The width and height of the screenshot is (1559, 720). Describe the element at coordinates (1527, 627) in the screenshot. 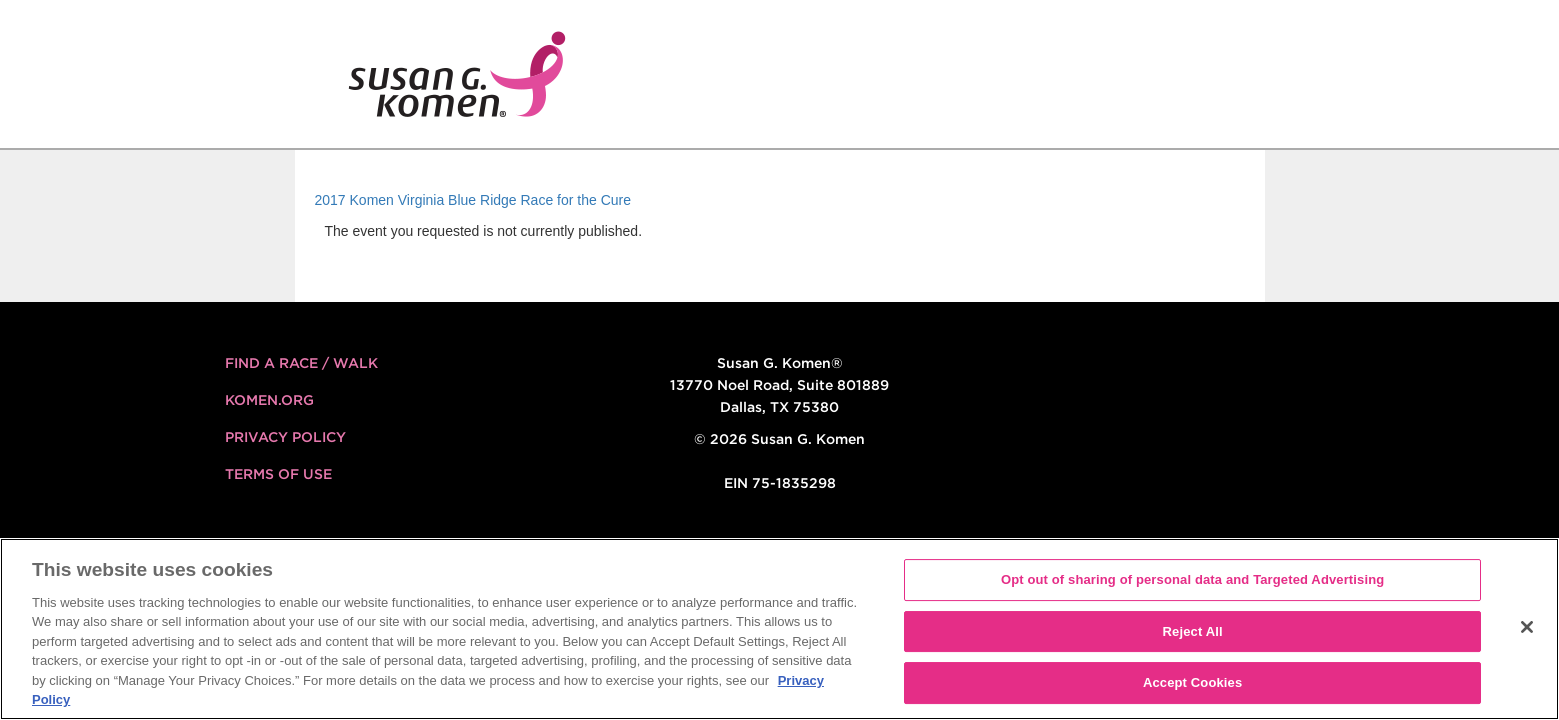

I see `[Close]` at that location.